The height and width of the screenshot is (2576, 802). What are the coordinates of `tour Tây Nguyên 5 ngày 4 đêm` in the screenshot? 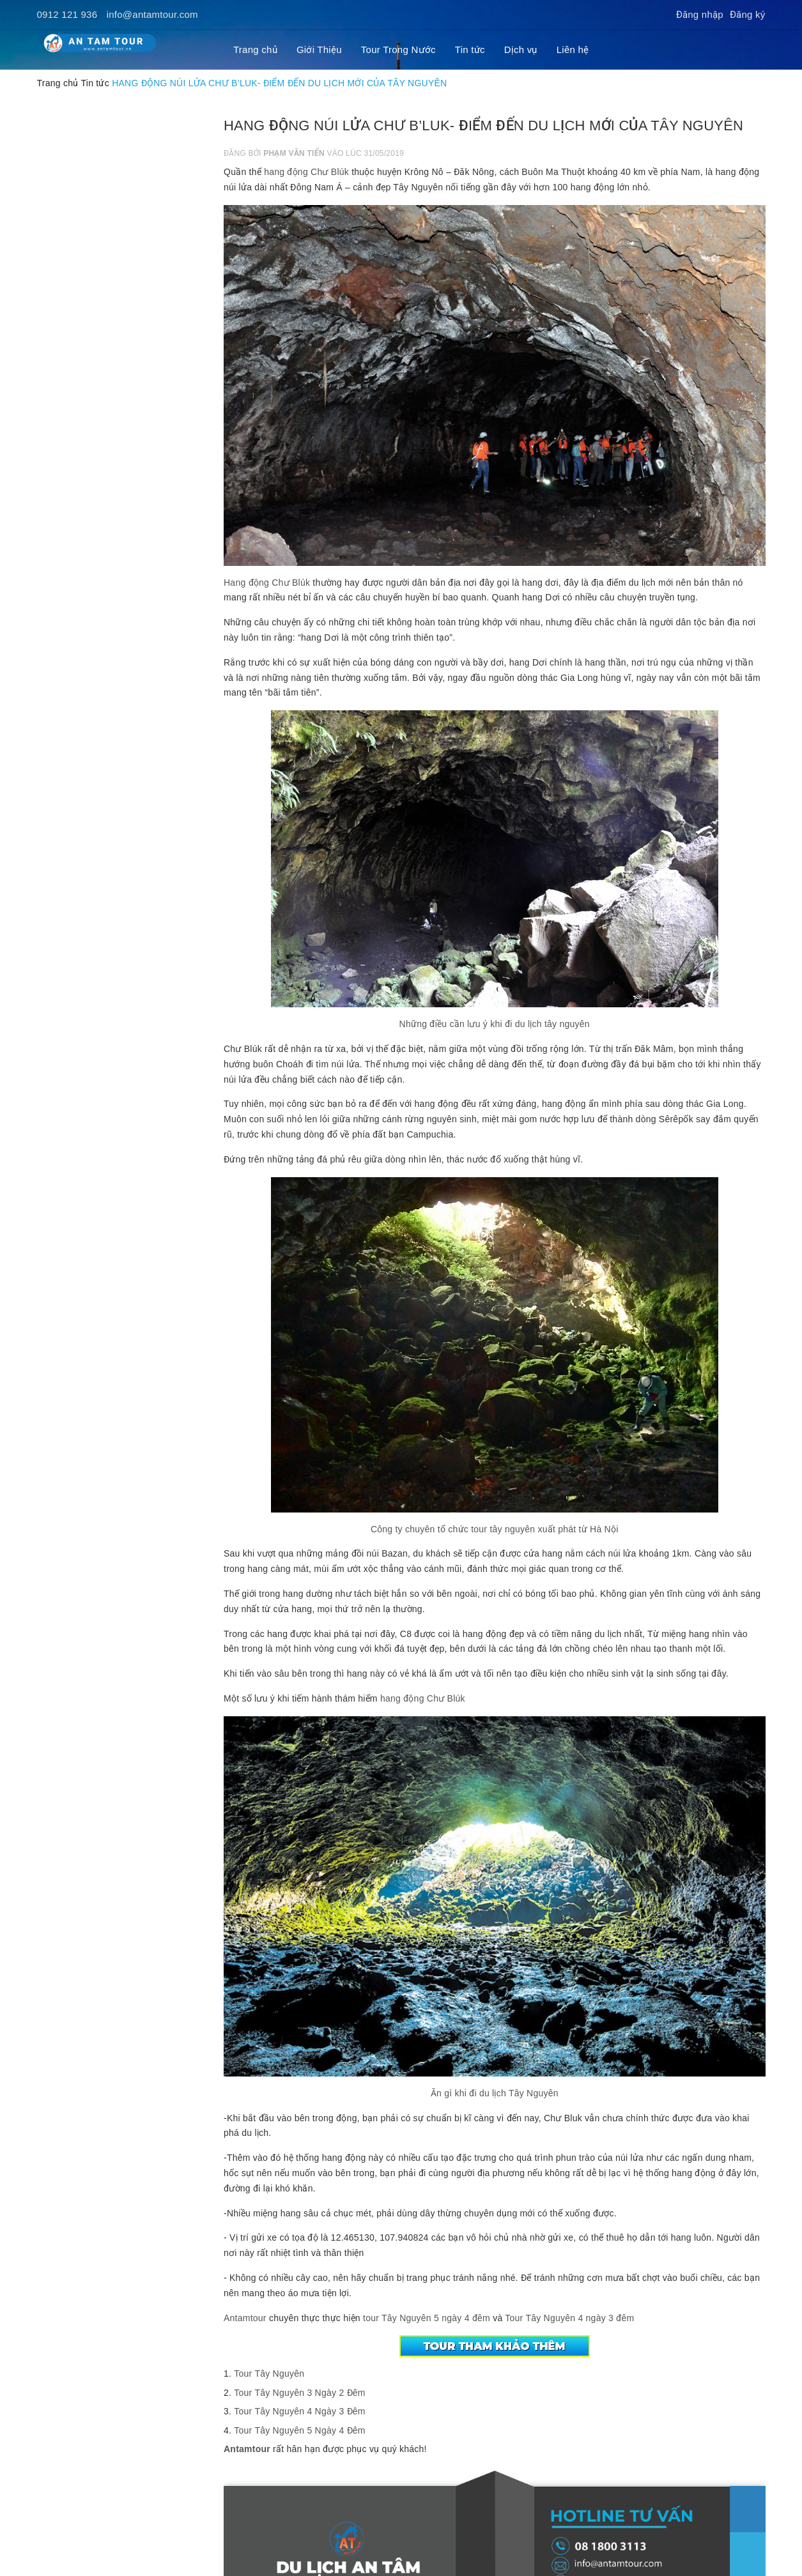 It's located at (425, 2318).